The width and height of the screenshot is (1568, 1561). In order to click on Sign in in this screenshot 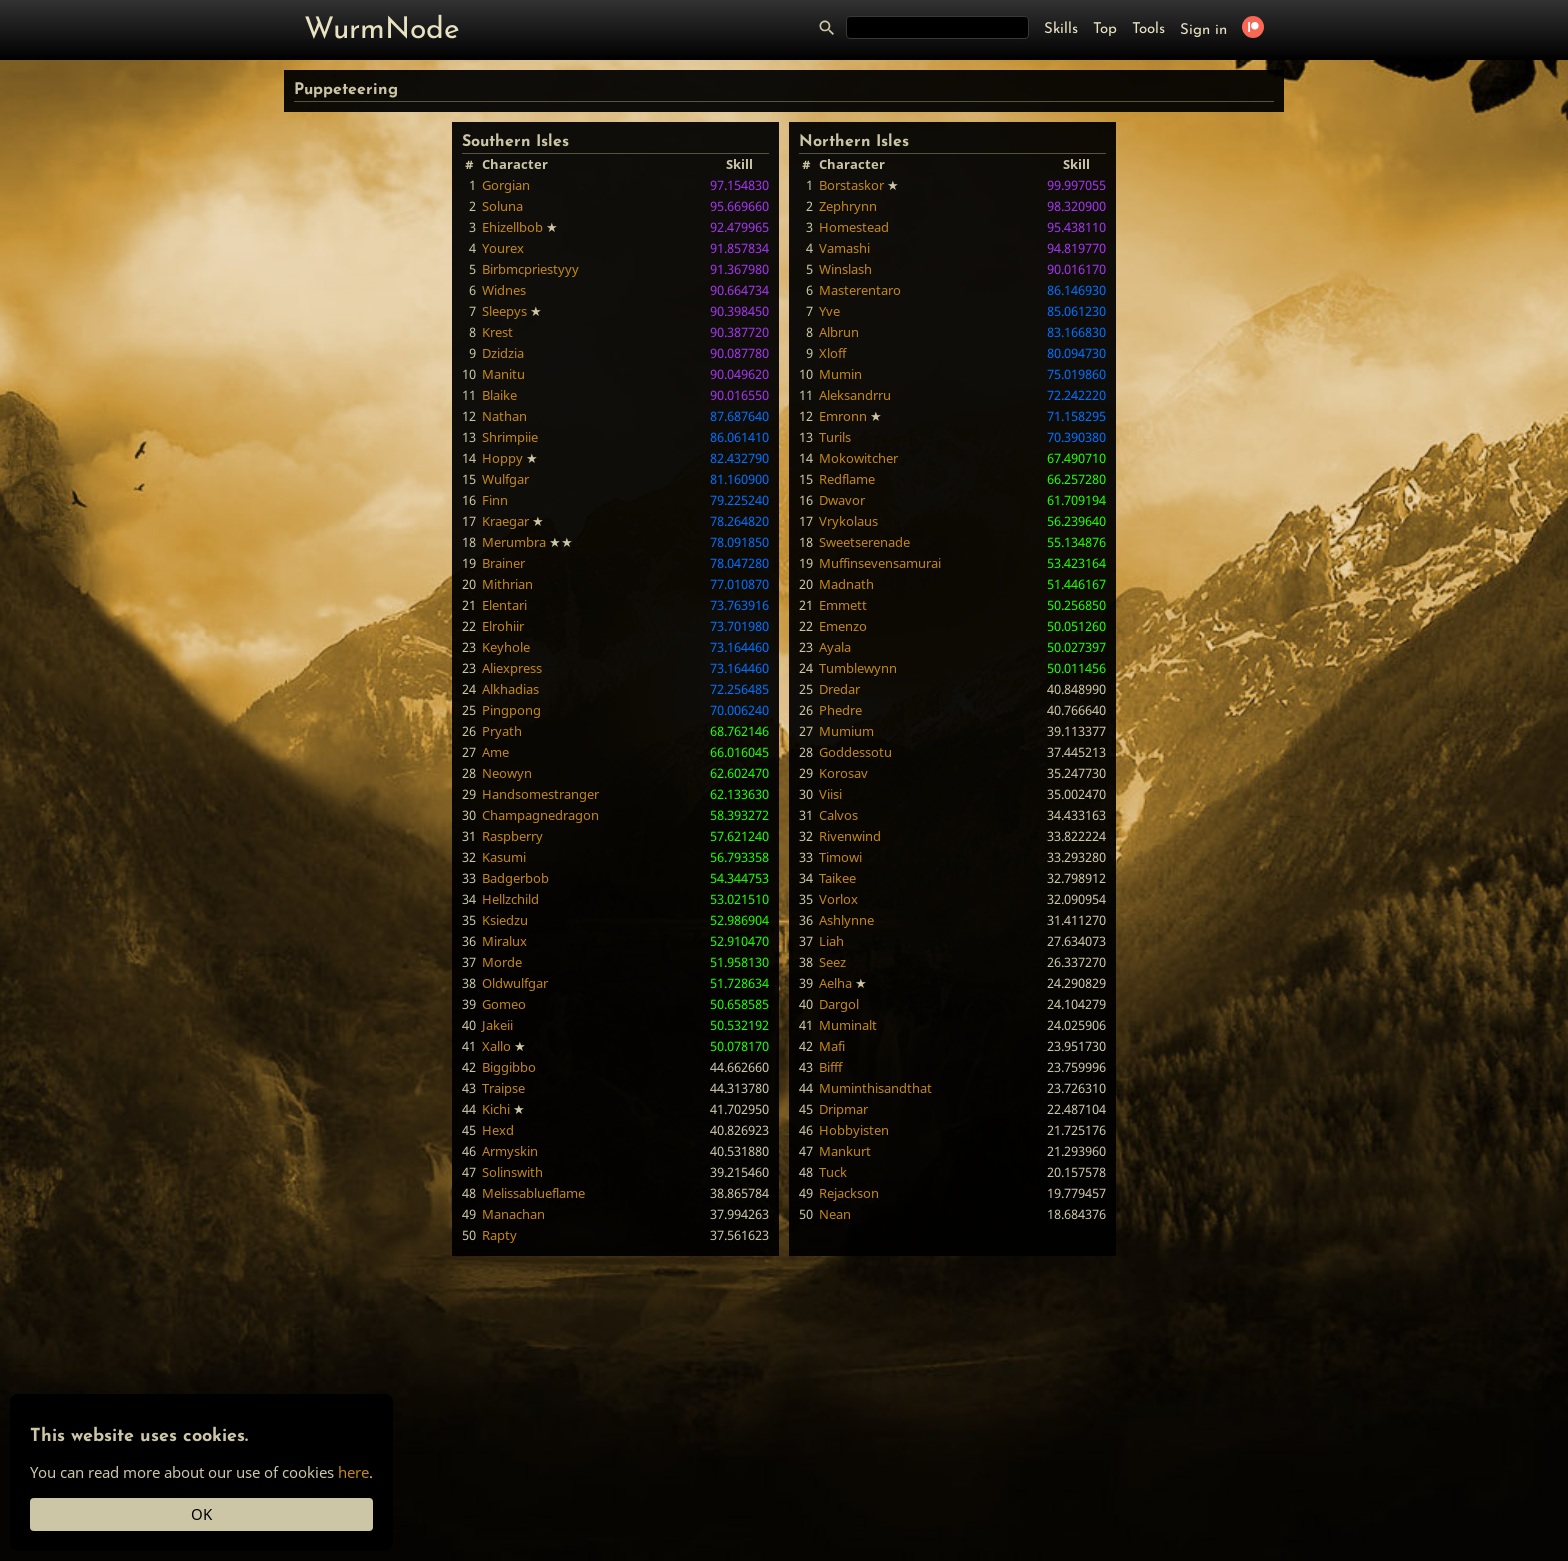, I will do `click(1203, 30)`.